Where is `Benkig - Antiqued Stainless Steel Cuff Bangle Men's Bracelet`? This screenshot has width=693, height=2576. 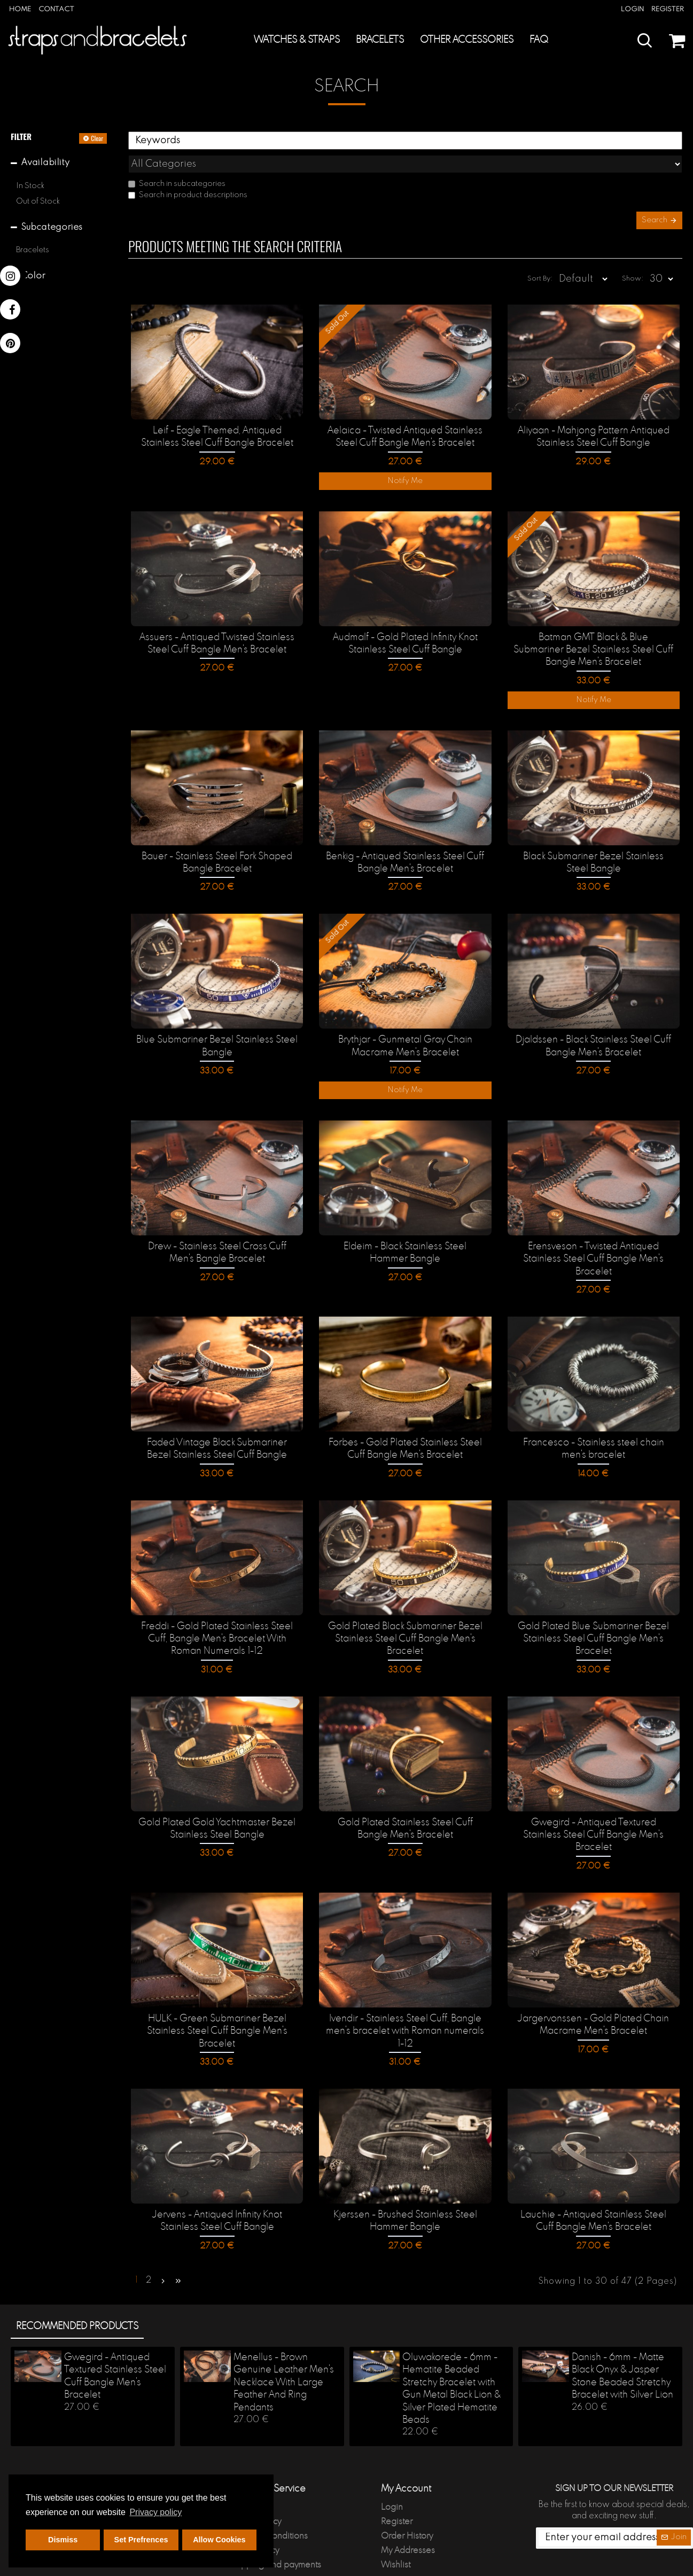 Benkig - Antiqued Stainless Steel Cuff Bangle Men's Bracelet is located at coordinates (405, 847).